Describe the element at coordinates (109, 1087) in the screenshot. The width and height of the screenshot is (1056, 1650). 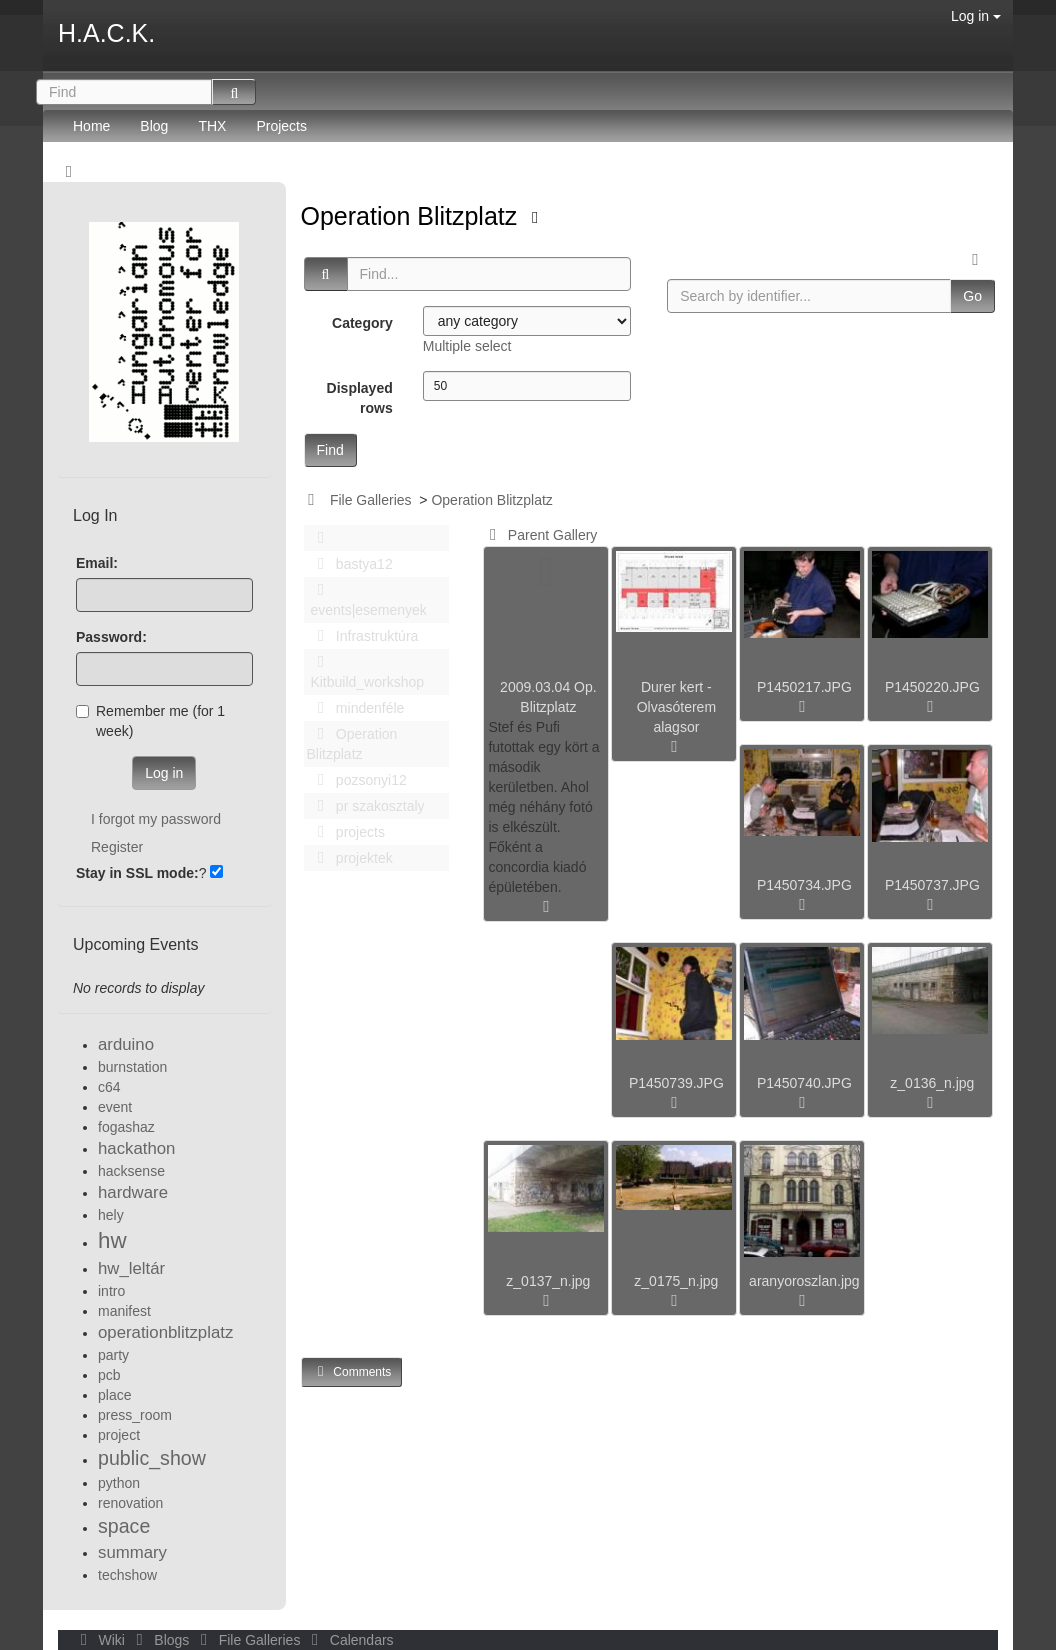
I see `c64` at that location.